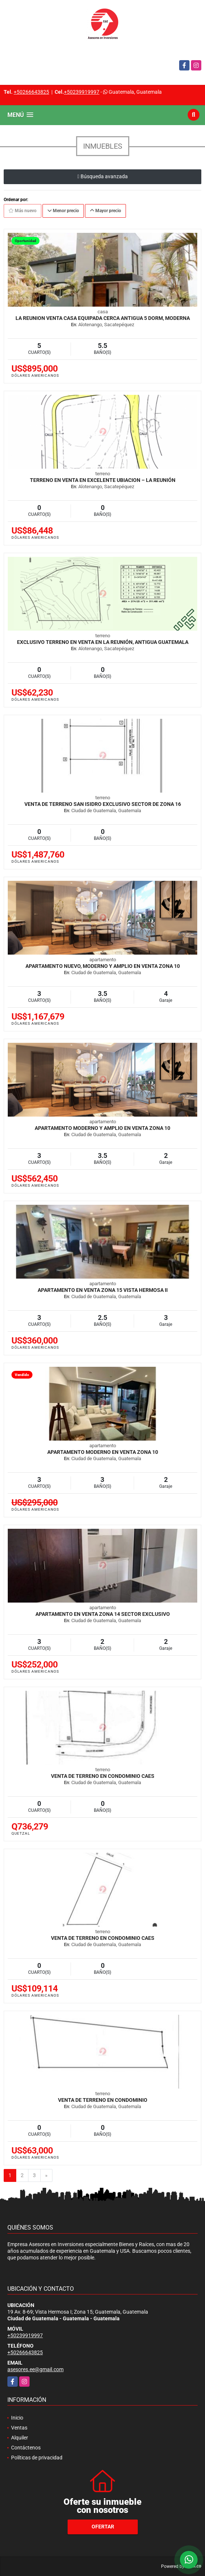  Describe the element at coordinates (19, 2438) in the screenshot. I see `Alquiler` at that location.